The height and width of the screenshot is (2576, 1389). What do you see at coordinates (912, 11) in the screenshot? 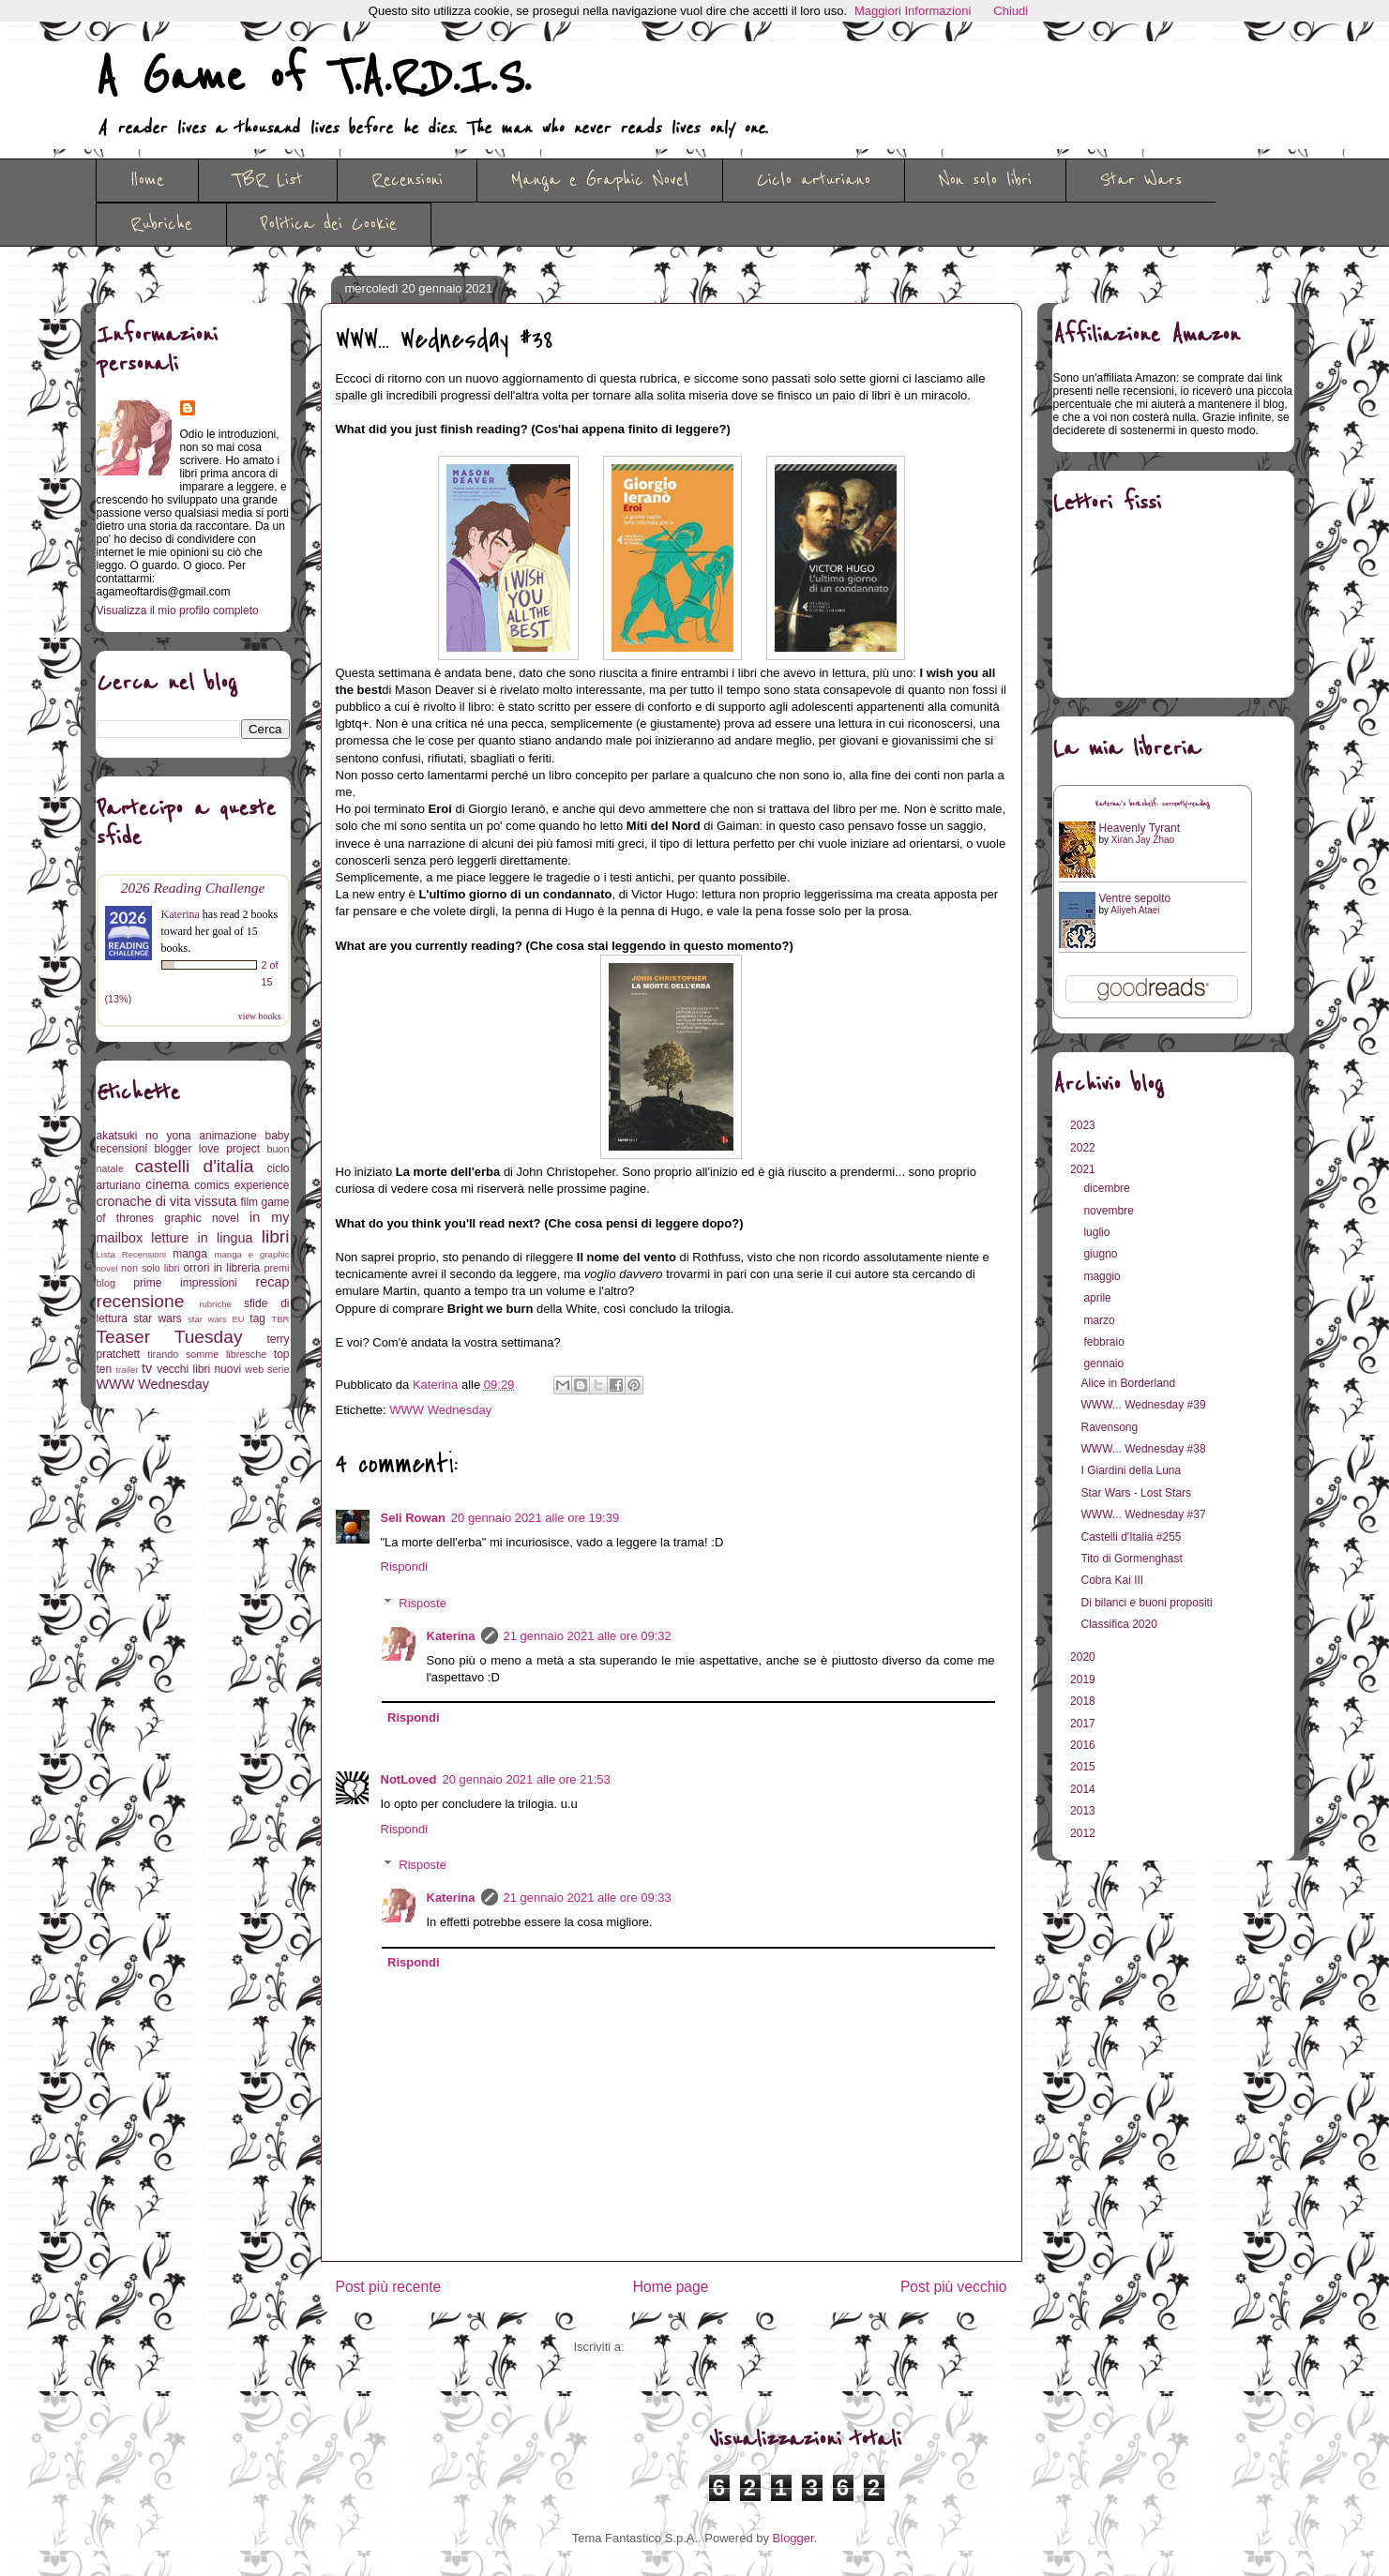
I see `Maggiori Informazioni` at bounding box center [912, 11].